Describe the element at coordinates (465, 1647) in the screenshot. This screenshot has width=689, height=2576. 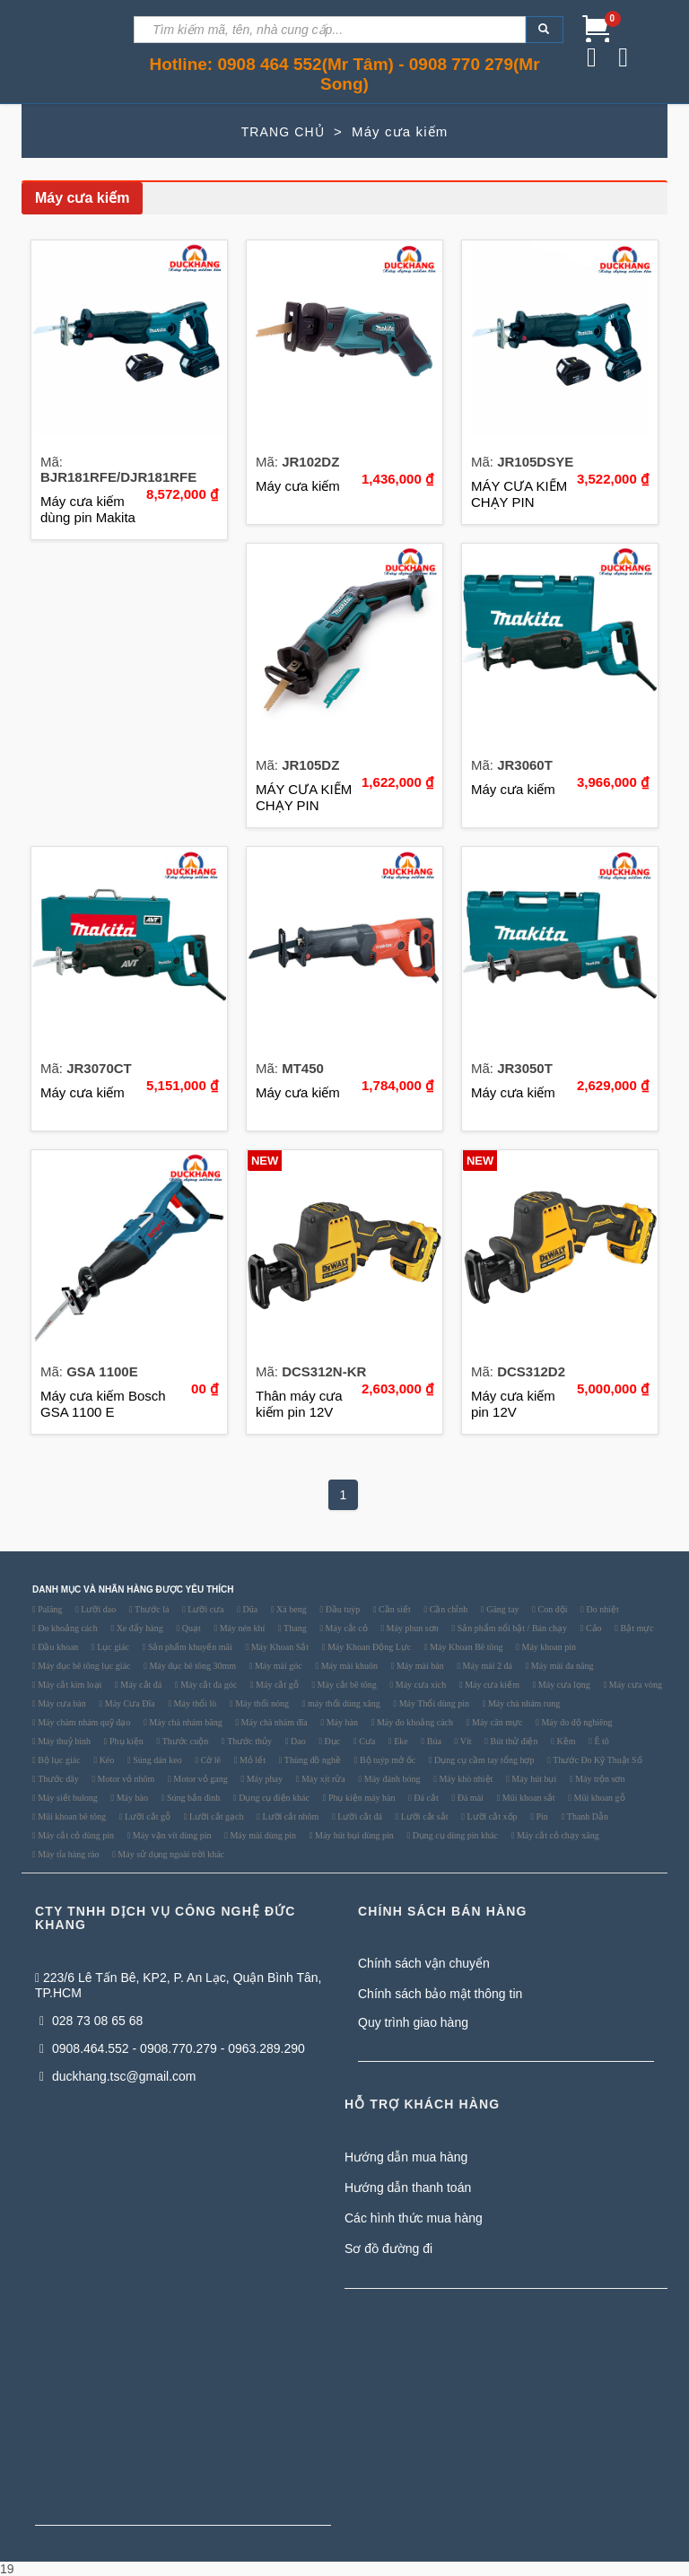
I see `Máy Khoan Bê tông` at that location.